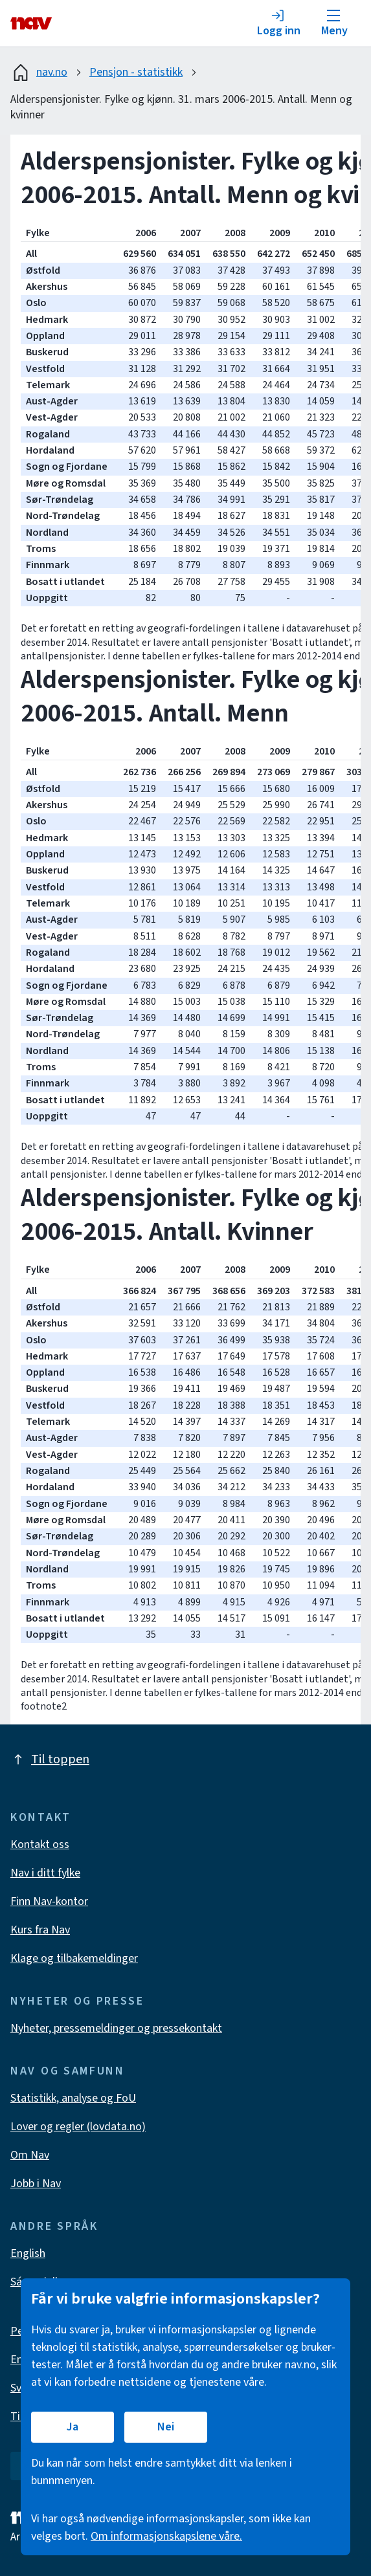 This screenshot has width=371, height=2576. What do you see at coordinates (29, 2155) in the screenshot?
I see `Om Nav` at bounding box center [29, 2155].